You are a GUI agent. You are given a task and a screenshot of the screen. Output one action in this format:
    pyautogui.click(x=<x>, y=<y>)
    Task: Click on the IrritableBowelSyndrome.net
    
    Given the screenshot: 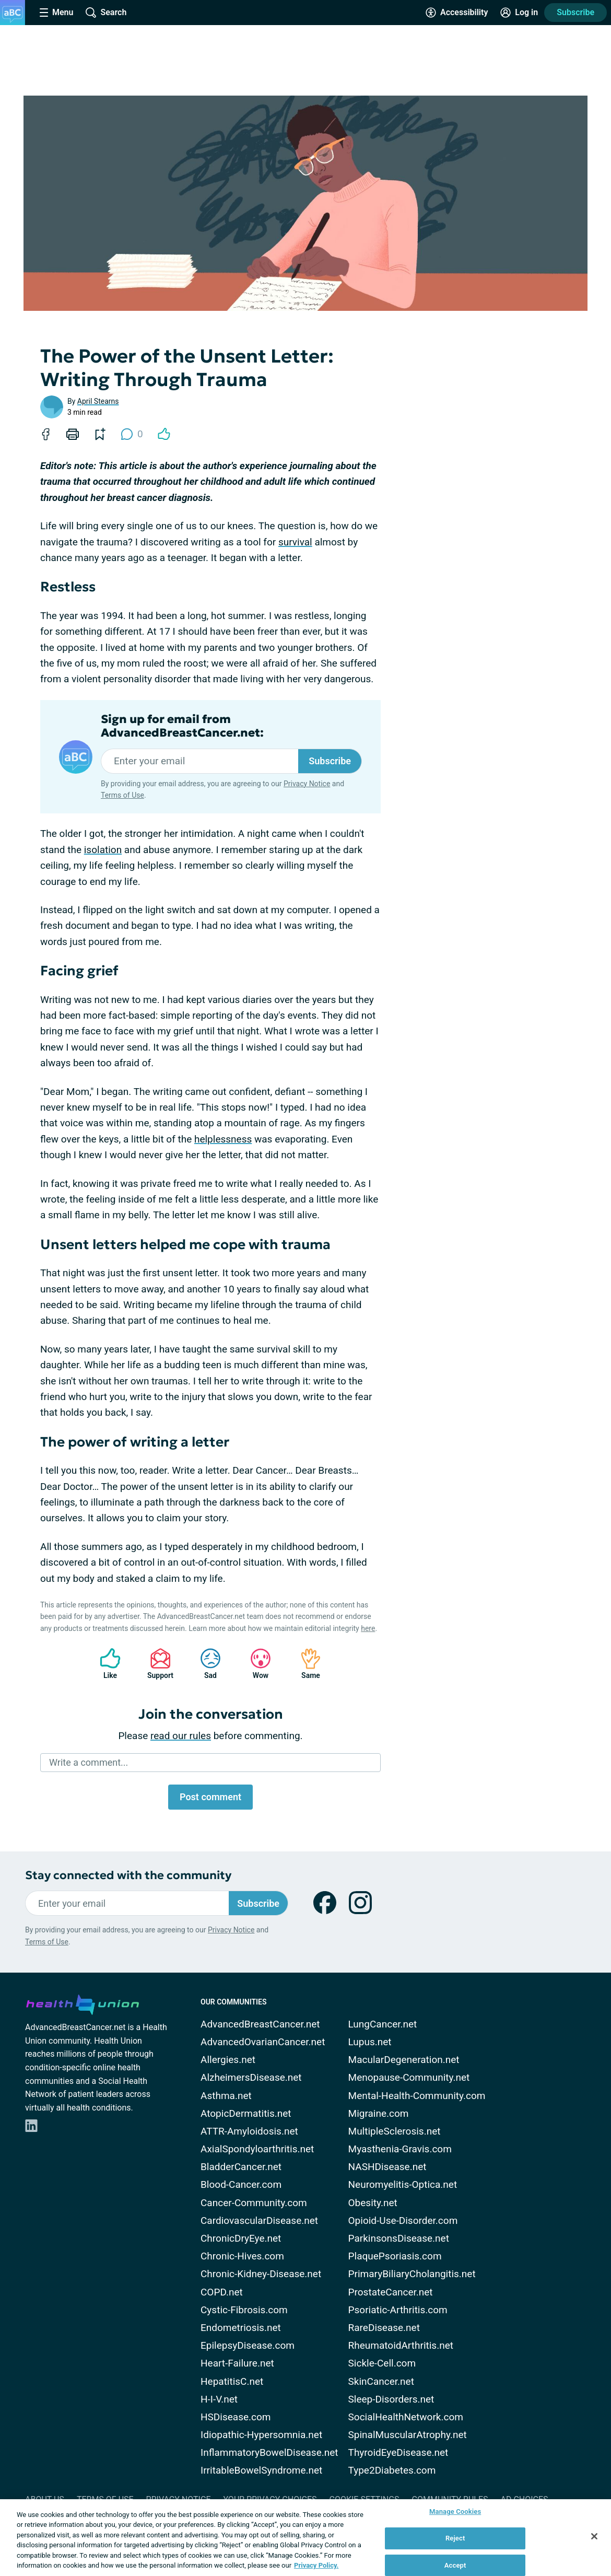 What is the action you would take?
    pyautogui.click(x=261, y=2470)
    